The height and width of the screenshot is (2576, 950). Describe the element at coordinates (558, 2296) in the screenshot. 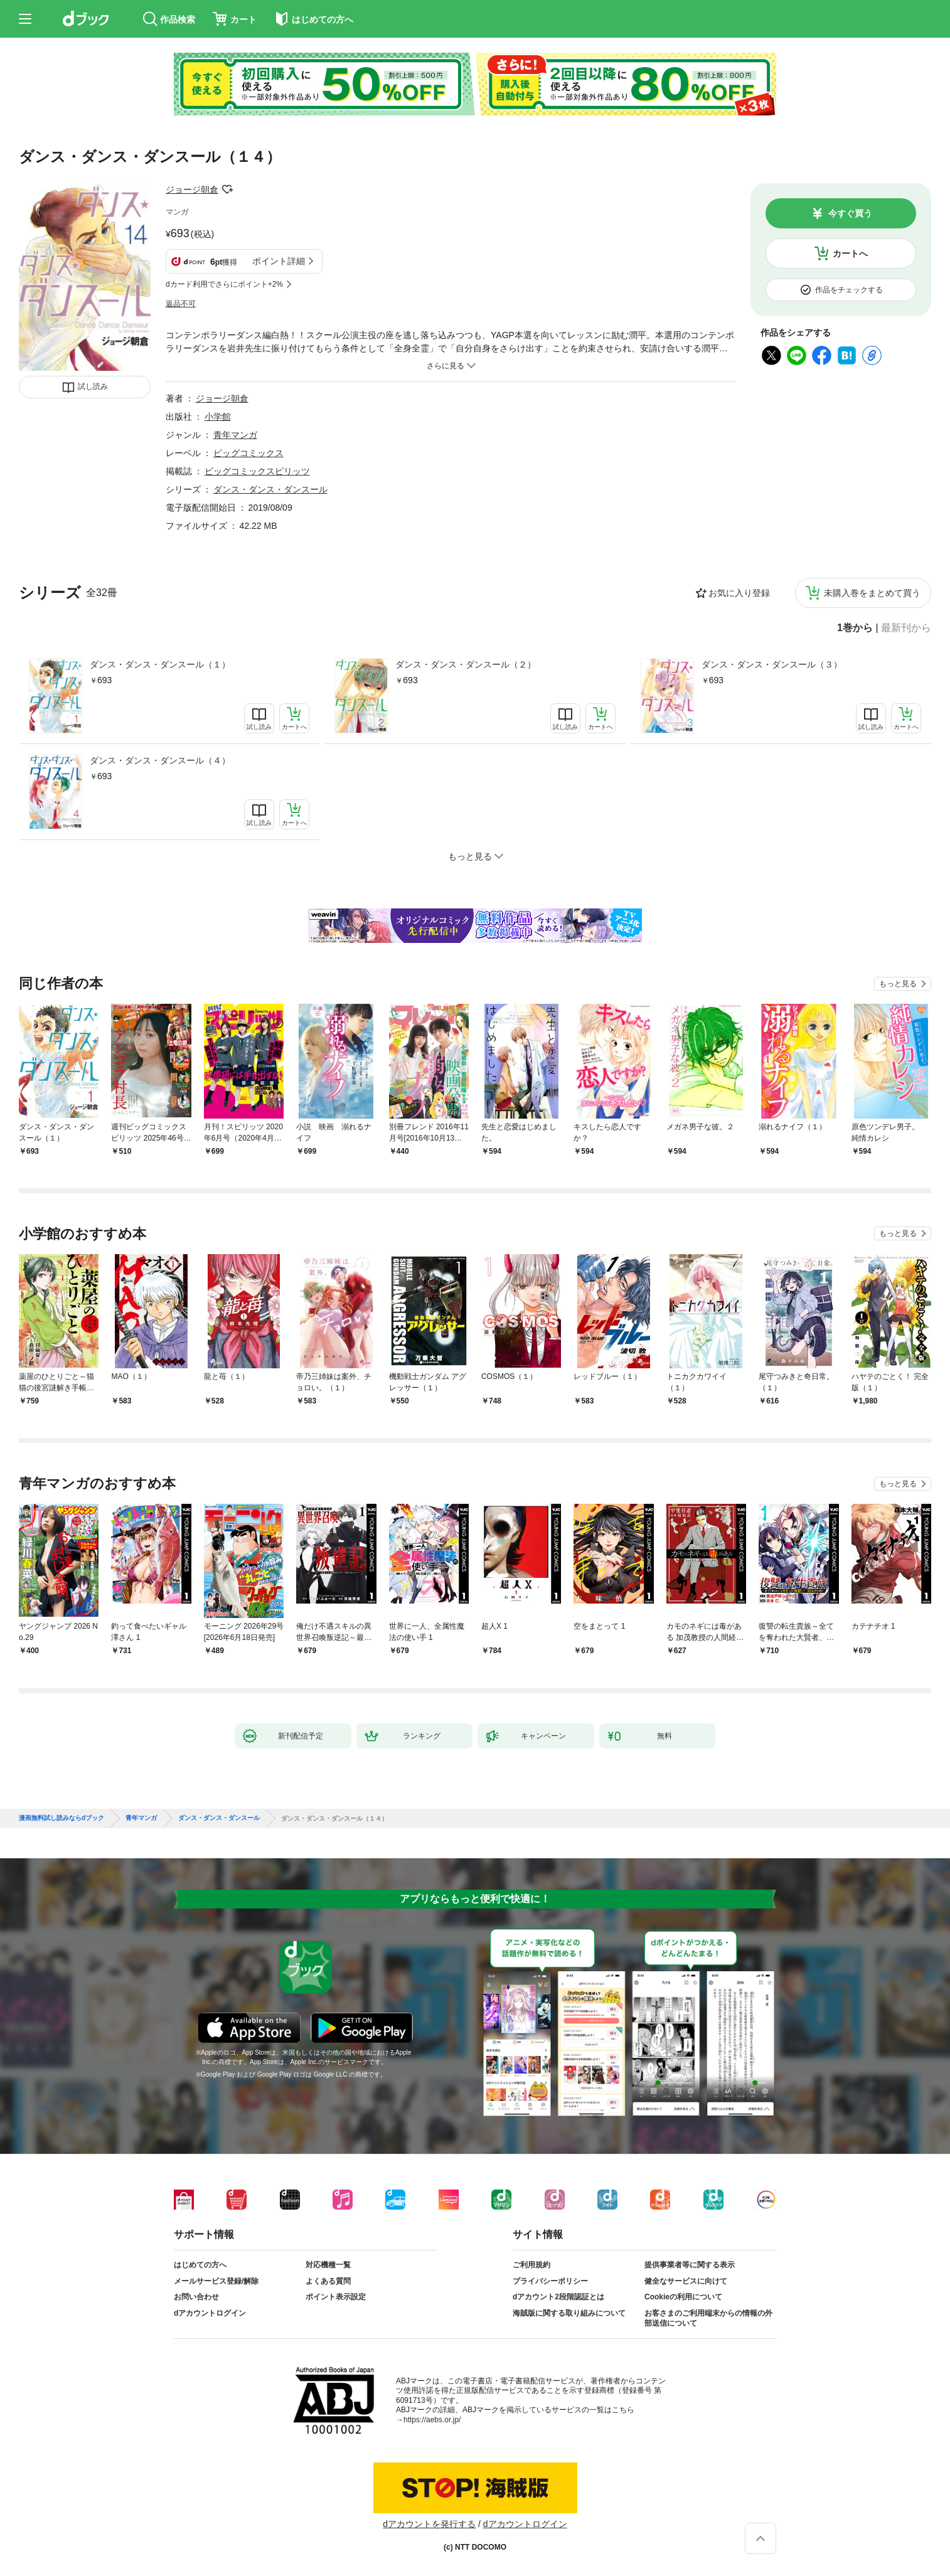

I see `dアカウント2段階認証とは` at that location.